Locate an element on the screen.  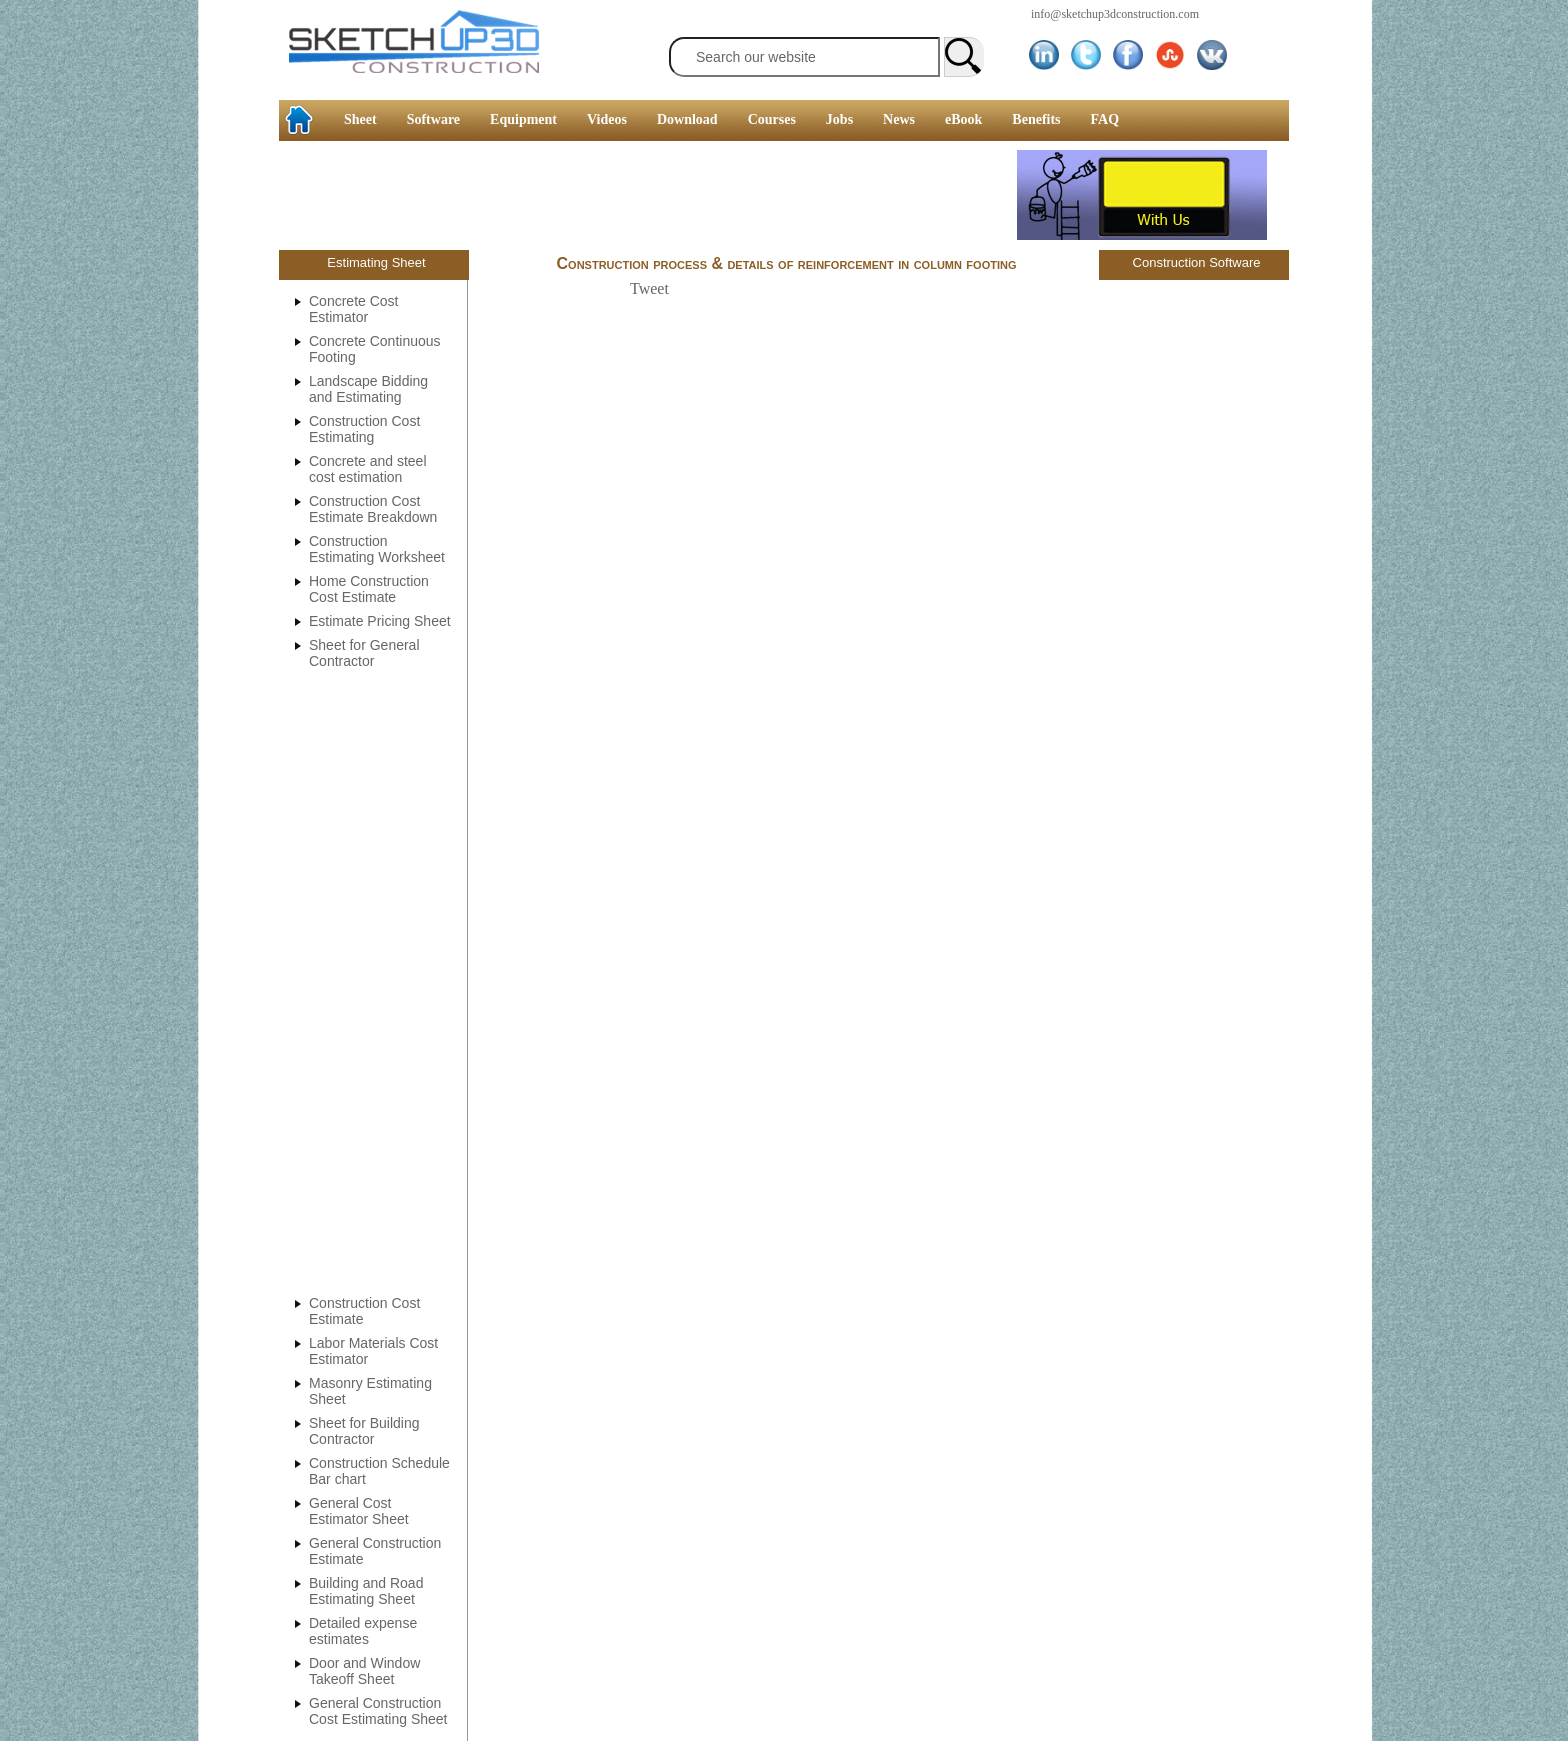
Software is located at coordinates (433, 119).